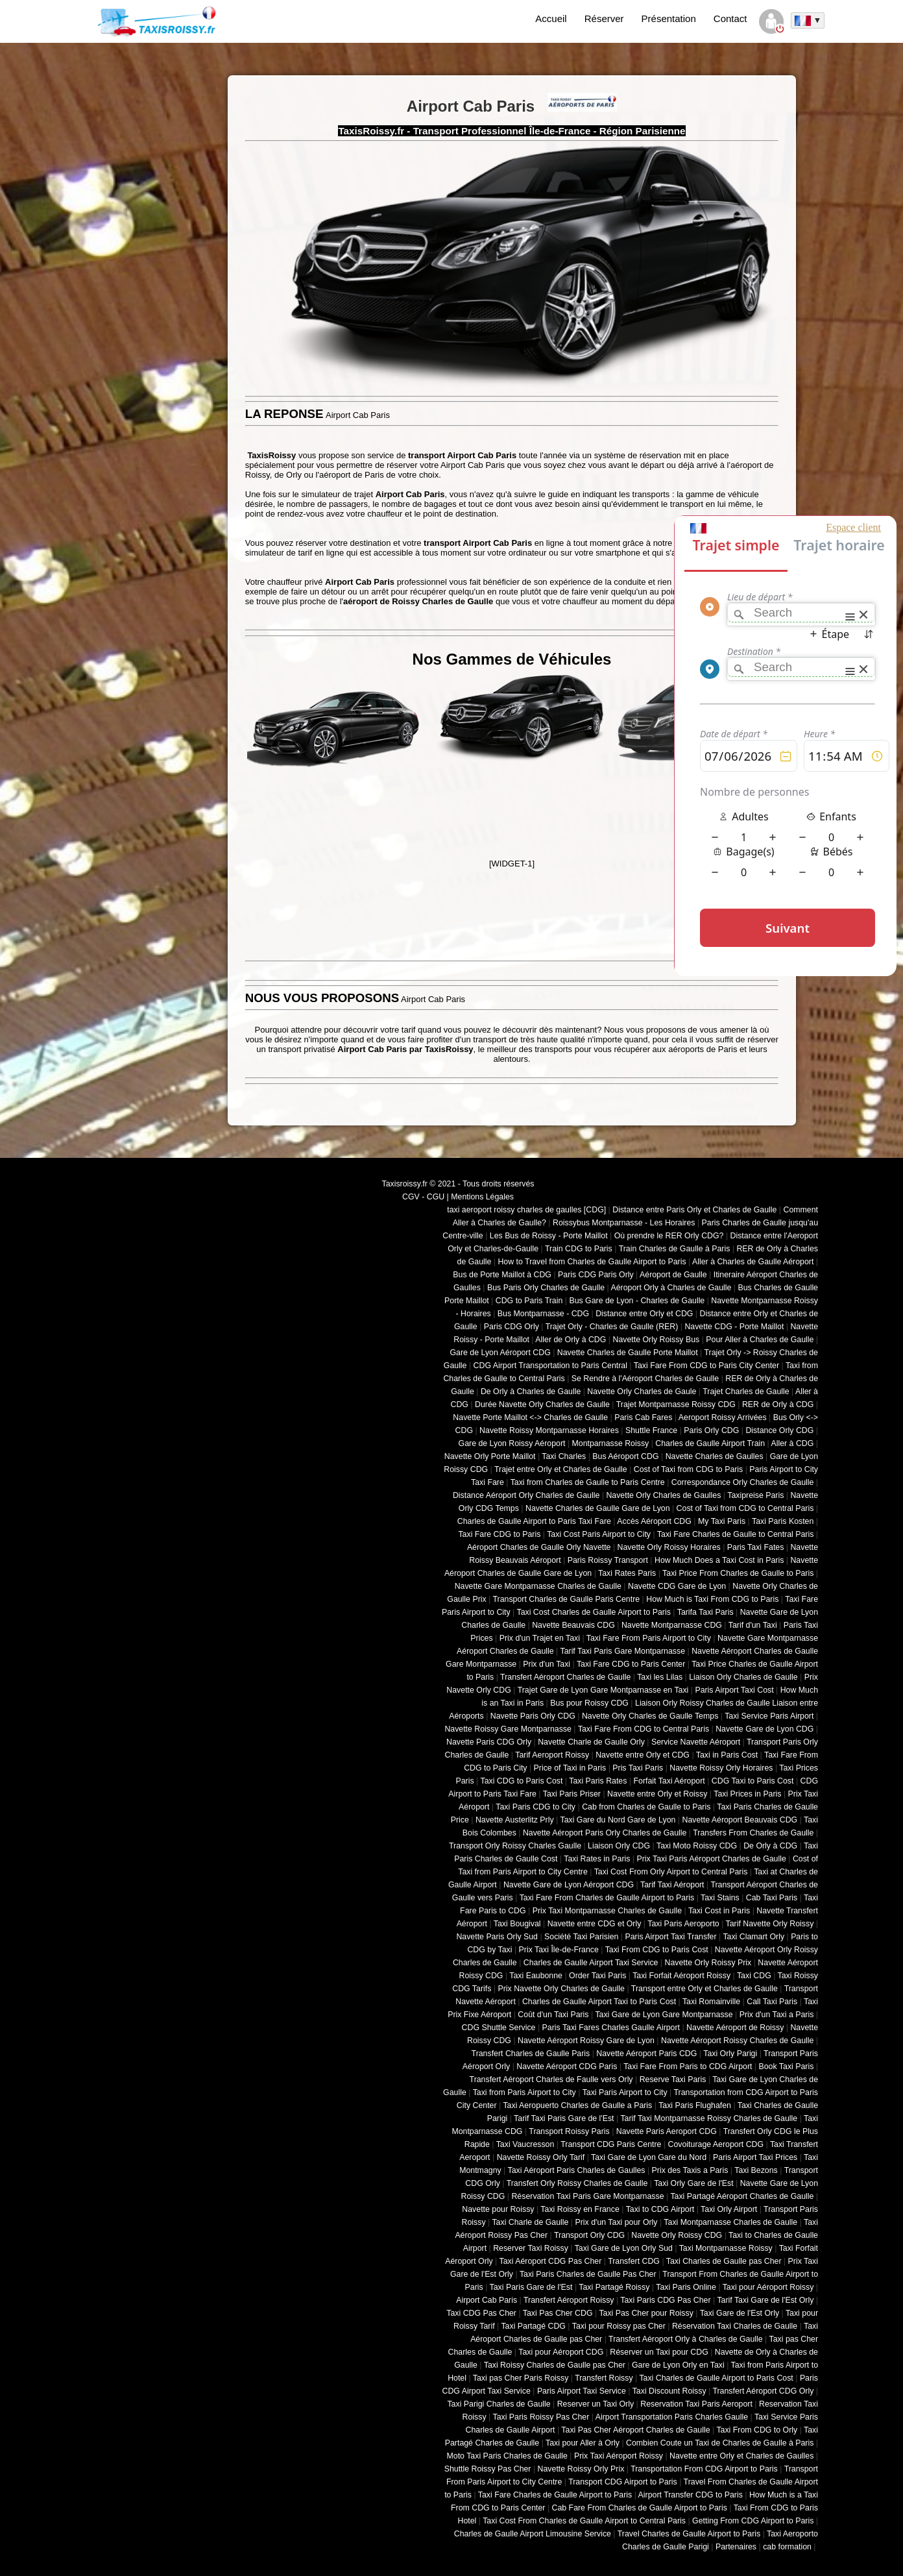 The image size is (903, 2576). I want to click on Paris Airport Taxi Service, so click(581, 2391).